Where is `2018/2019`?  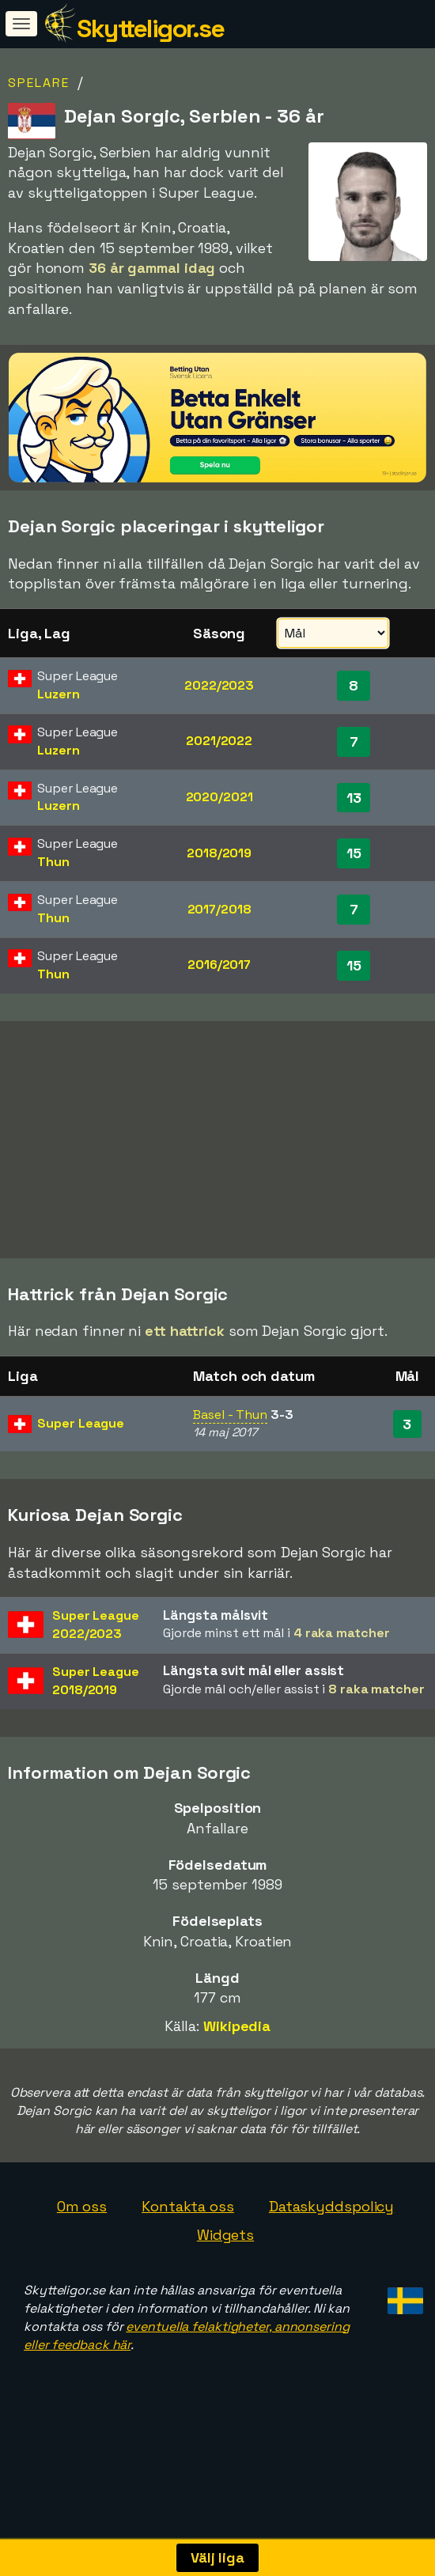
2018/2019 is located at coordinates (219, 853).